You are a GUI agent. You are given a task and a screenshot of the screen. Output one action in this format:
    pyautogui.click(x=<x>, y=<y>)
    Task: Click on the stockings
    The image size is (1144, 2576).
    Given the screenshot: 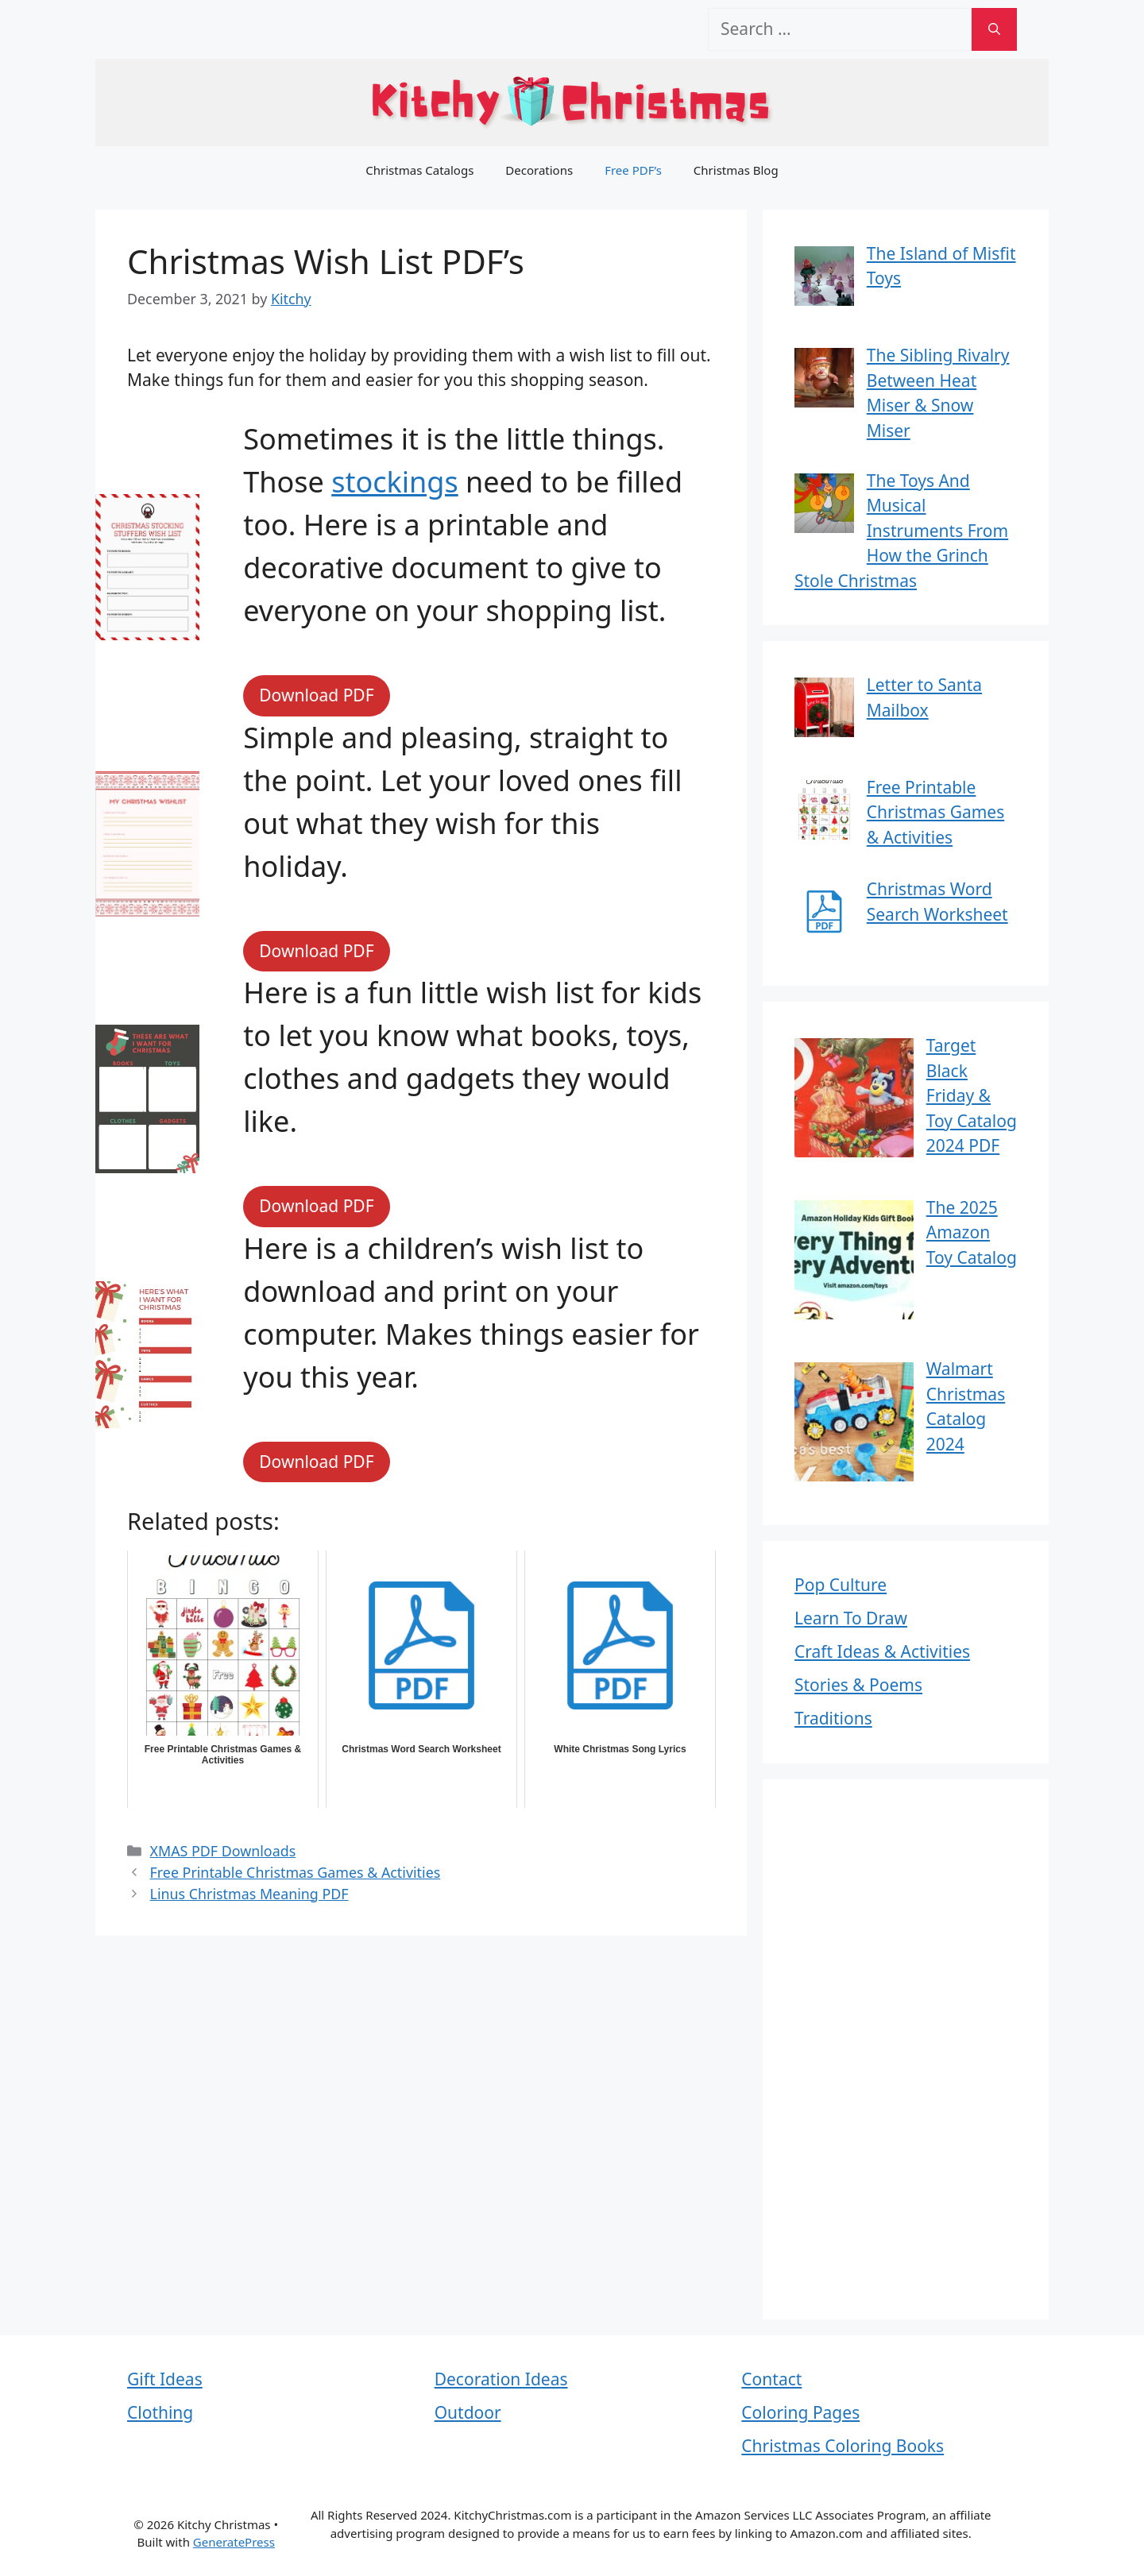 What is the action you would take?
    pyautogui.click(x=394, y=481)
    